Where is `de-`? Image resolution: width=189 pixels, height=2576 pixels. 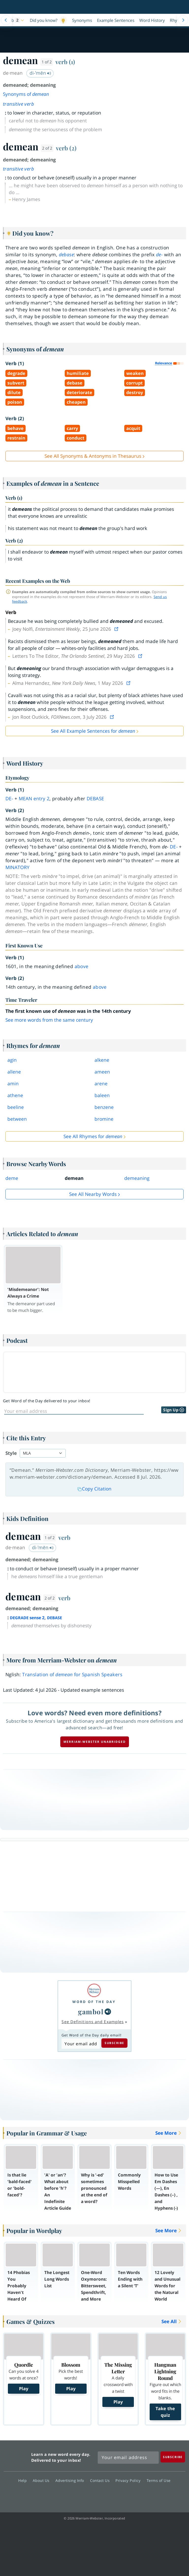 de- is located at coordinates (9, 798).